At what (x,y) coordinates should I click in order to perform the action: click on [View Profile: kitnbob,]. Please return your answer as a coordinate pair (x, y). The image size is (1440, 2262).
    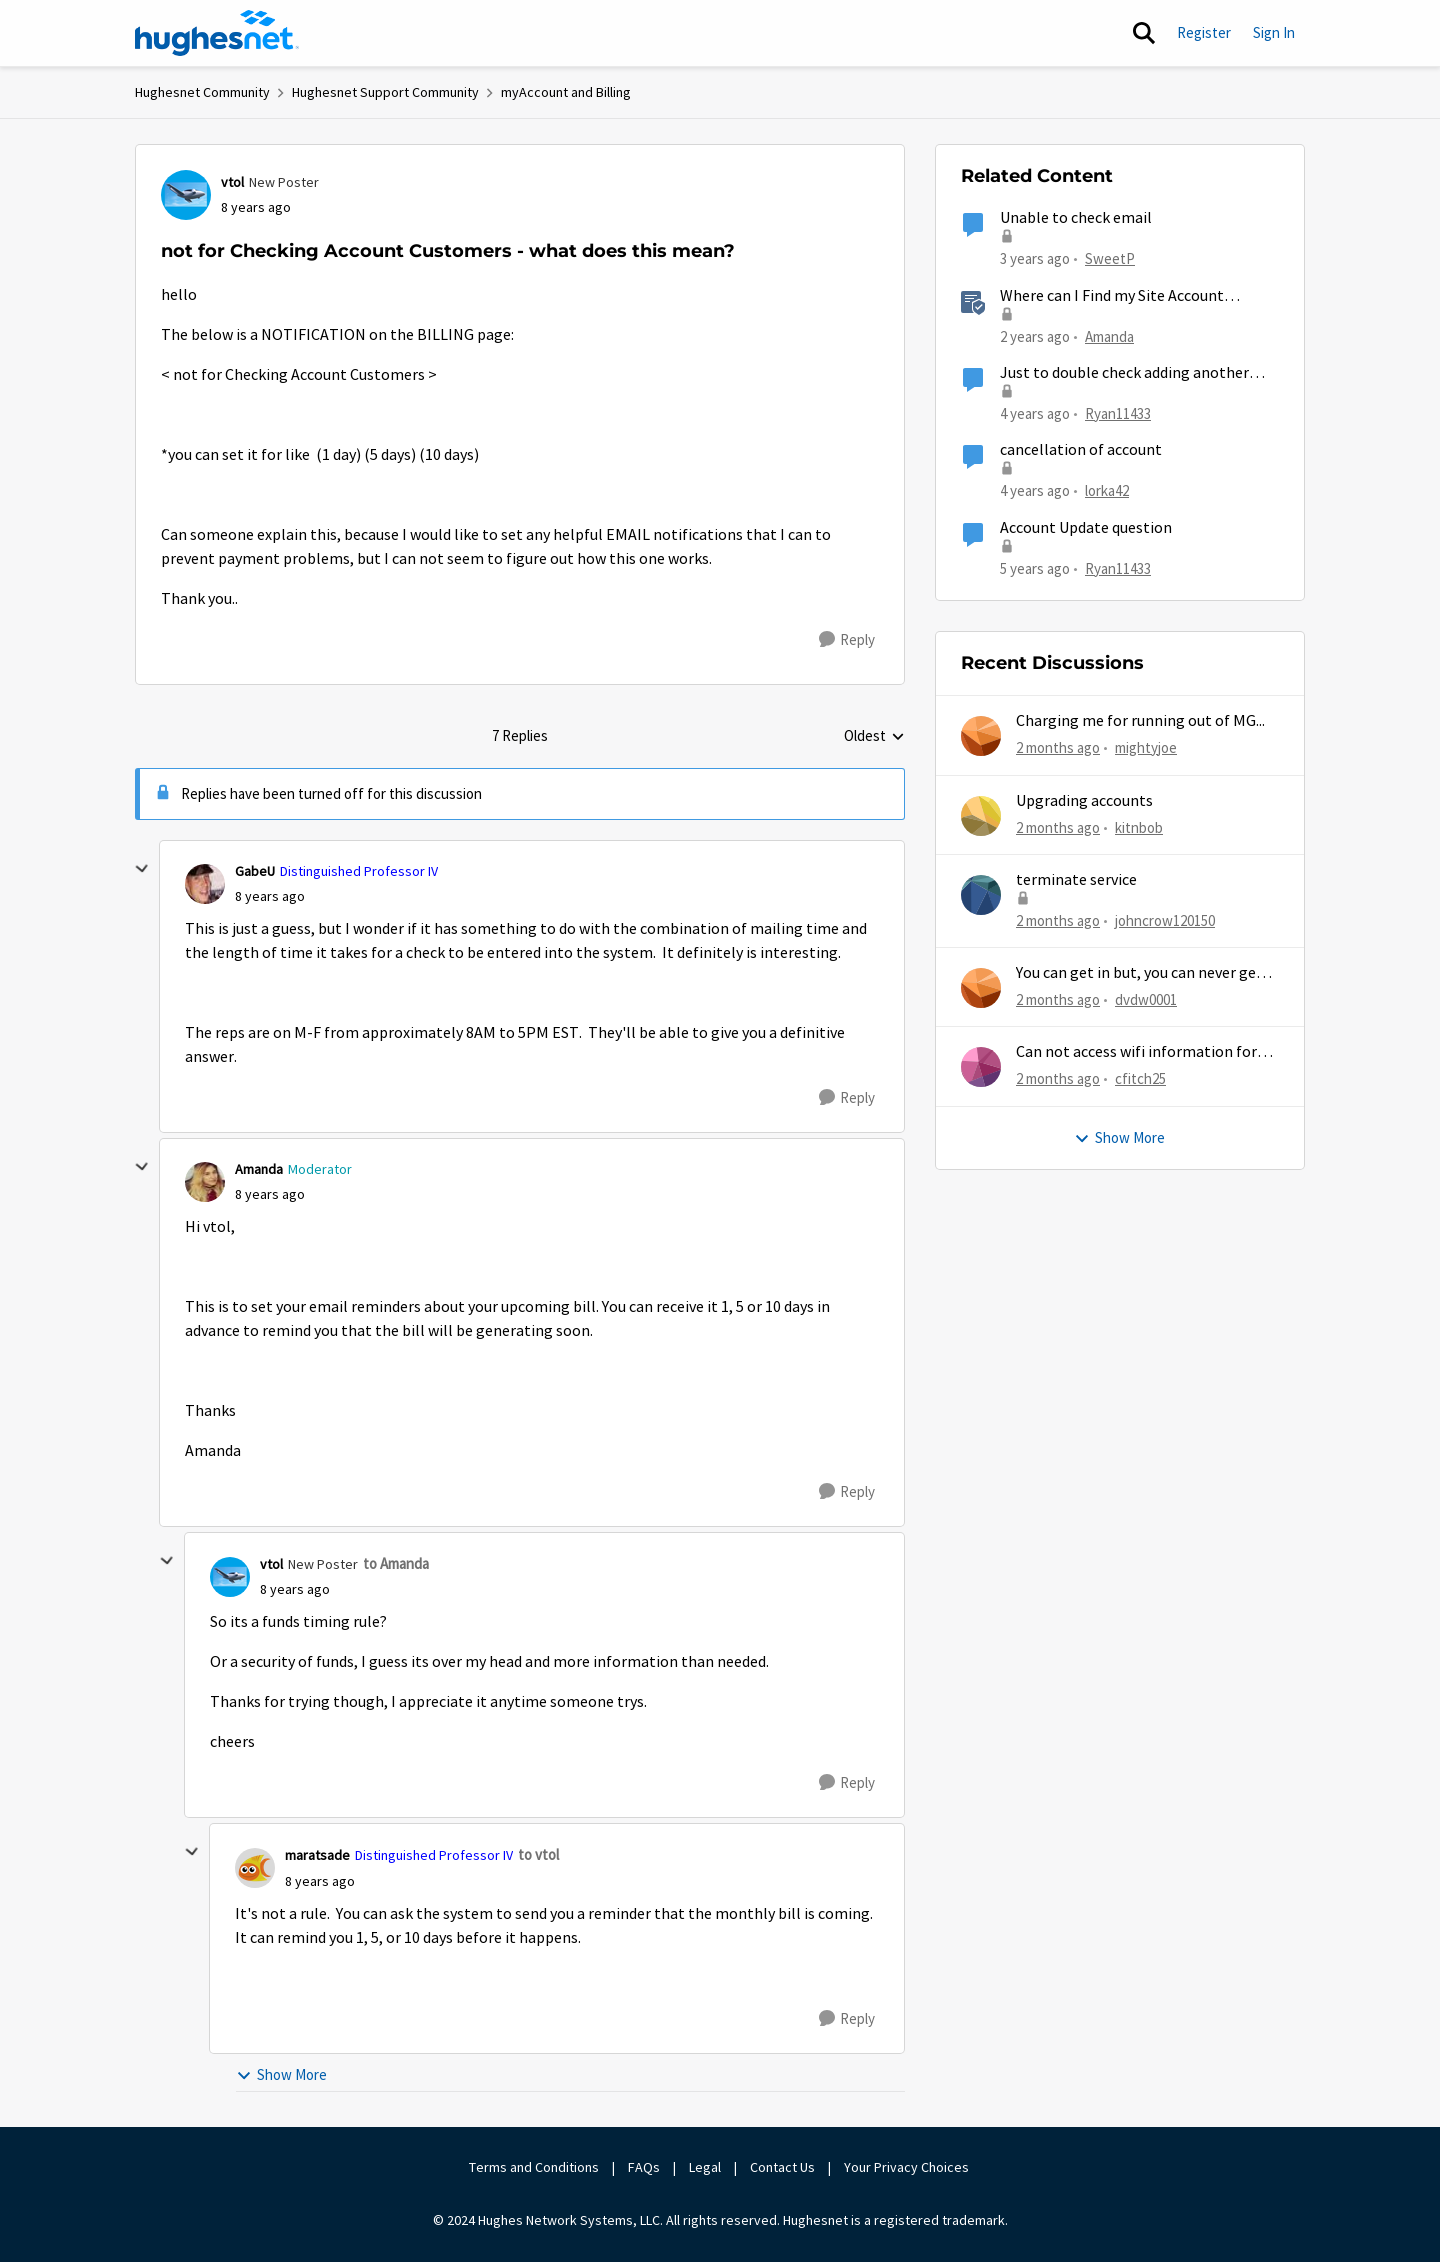
    Looking at the image, I should click on (981, 816).